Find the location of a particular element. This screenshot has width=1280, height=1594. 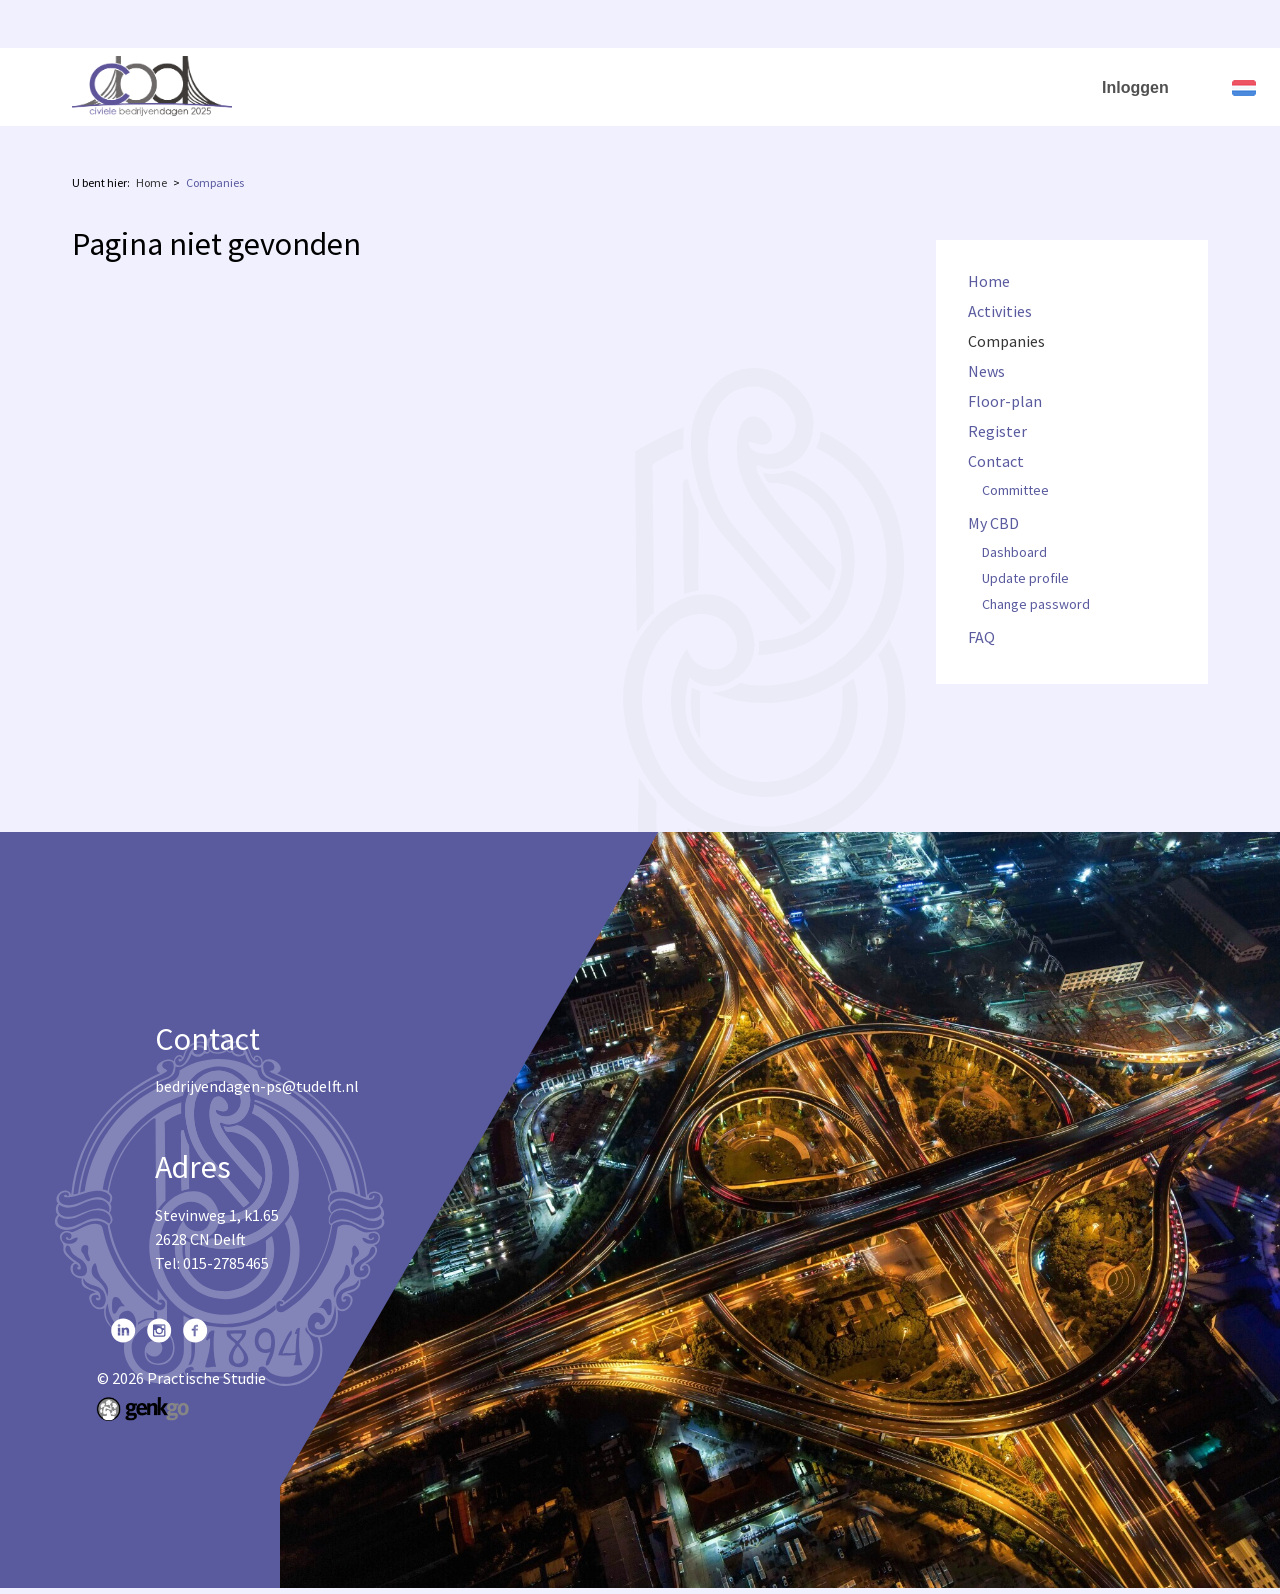

My CBD is located at coordinates (975, 82).